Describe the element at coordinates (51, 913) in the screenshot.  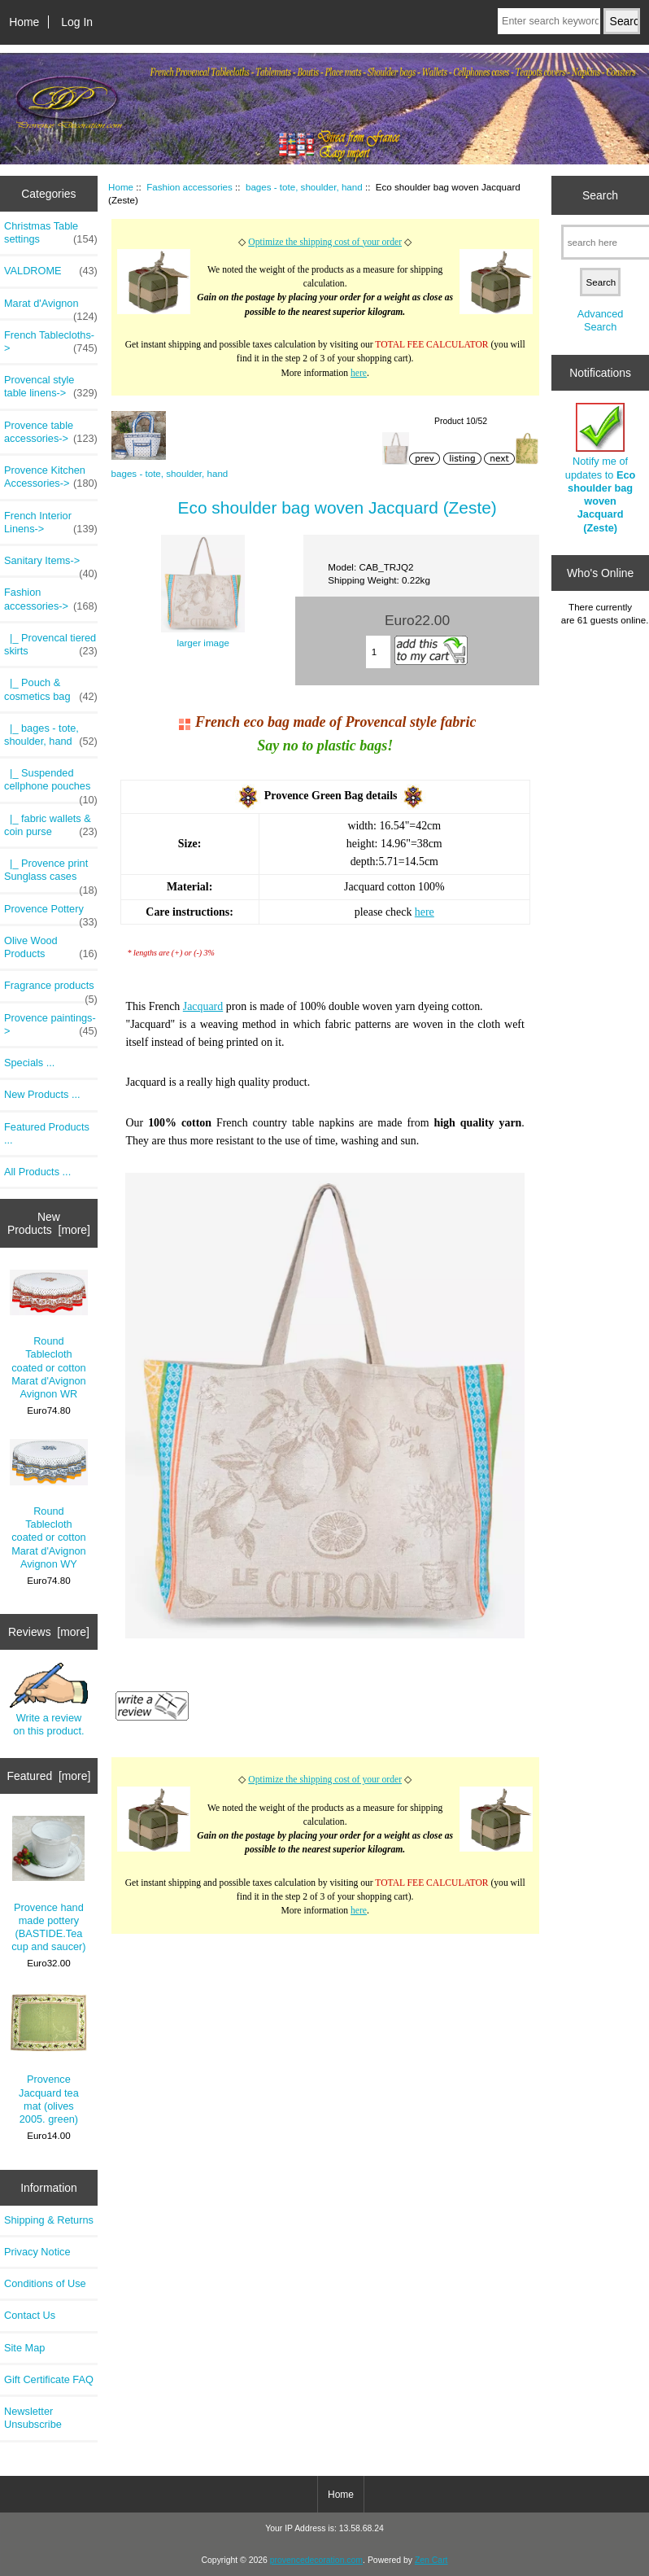
I see `Provence Pottery` at that location.